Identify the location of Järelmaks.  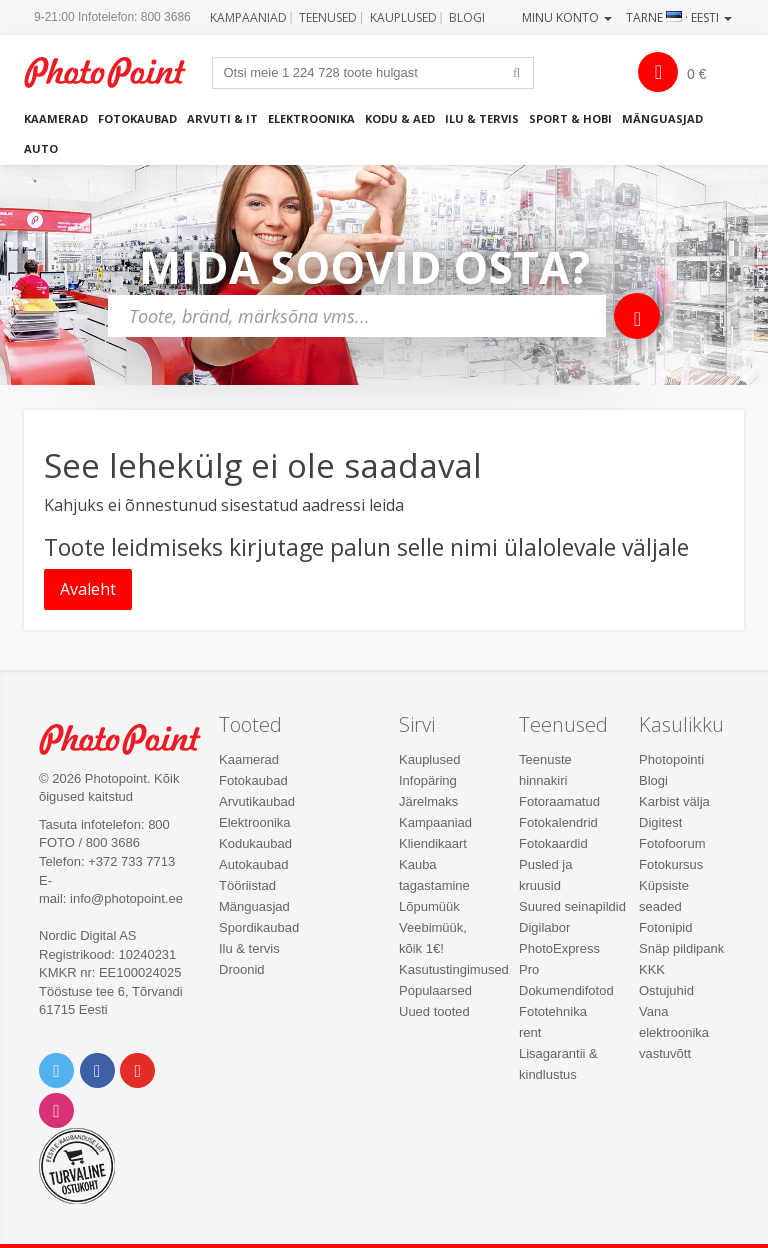
(428, 801).